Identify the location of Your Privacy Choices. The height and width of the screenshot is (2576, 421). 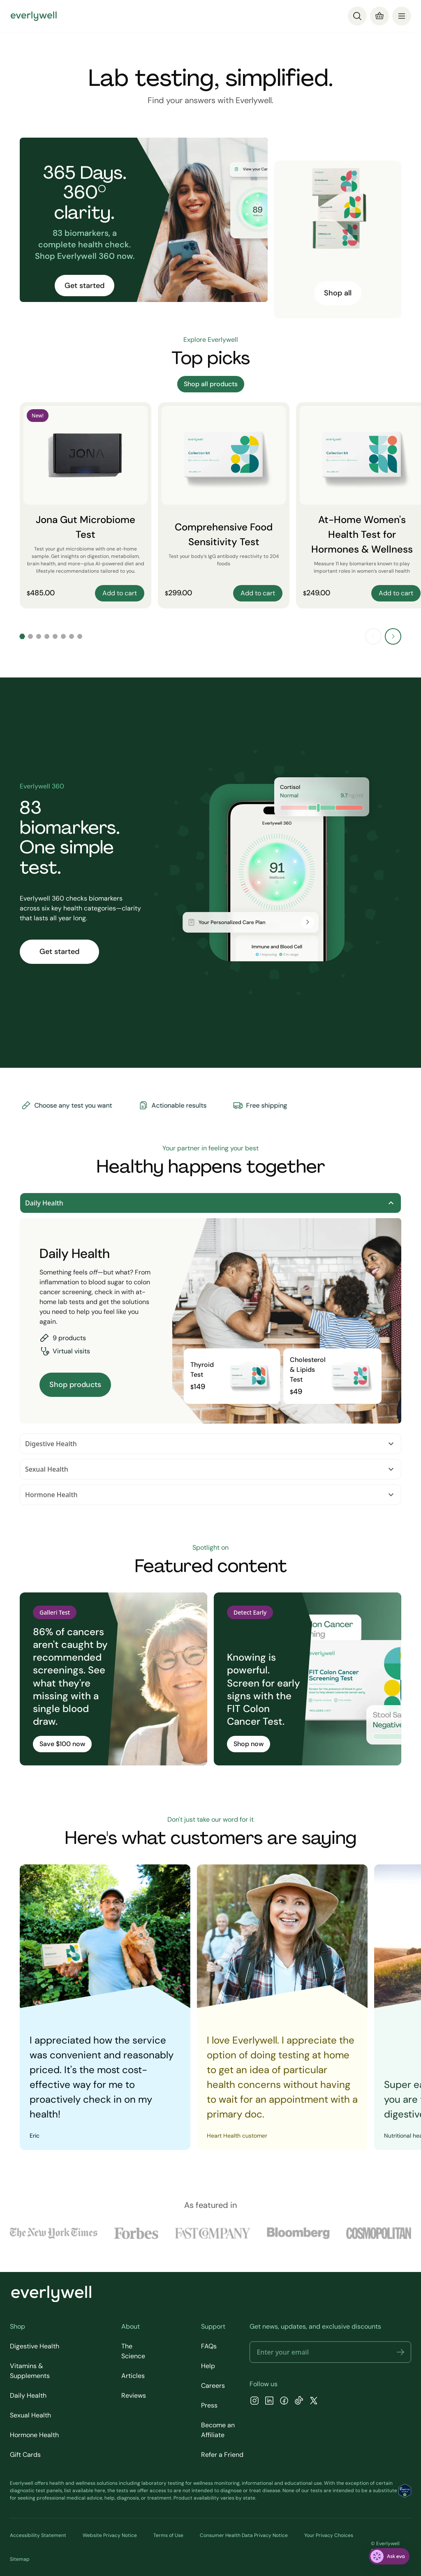
(328, 2535).